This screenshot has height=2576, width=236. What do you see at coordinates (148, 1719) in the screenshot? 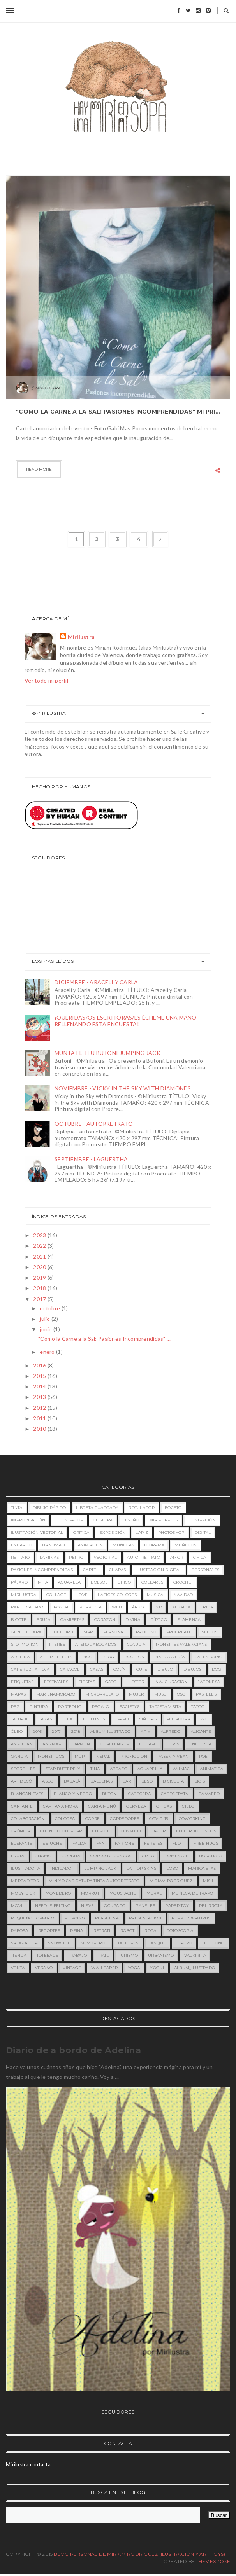
I see `viñetas` at bounding box center [148, 1719].